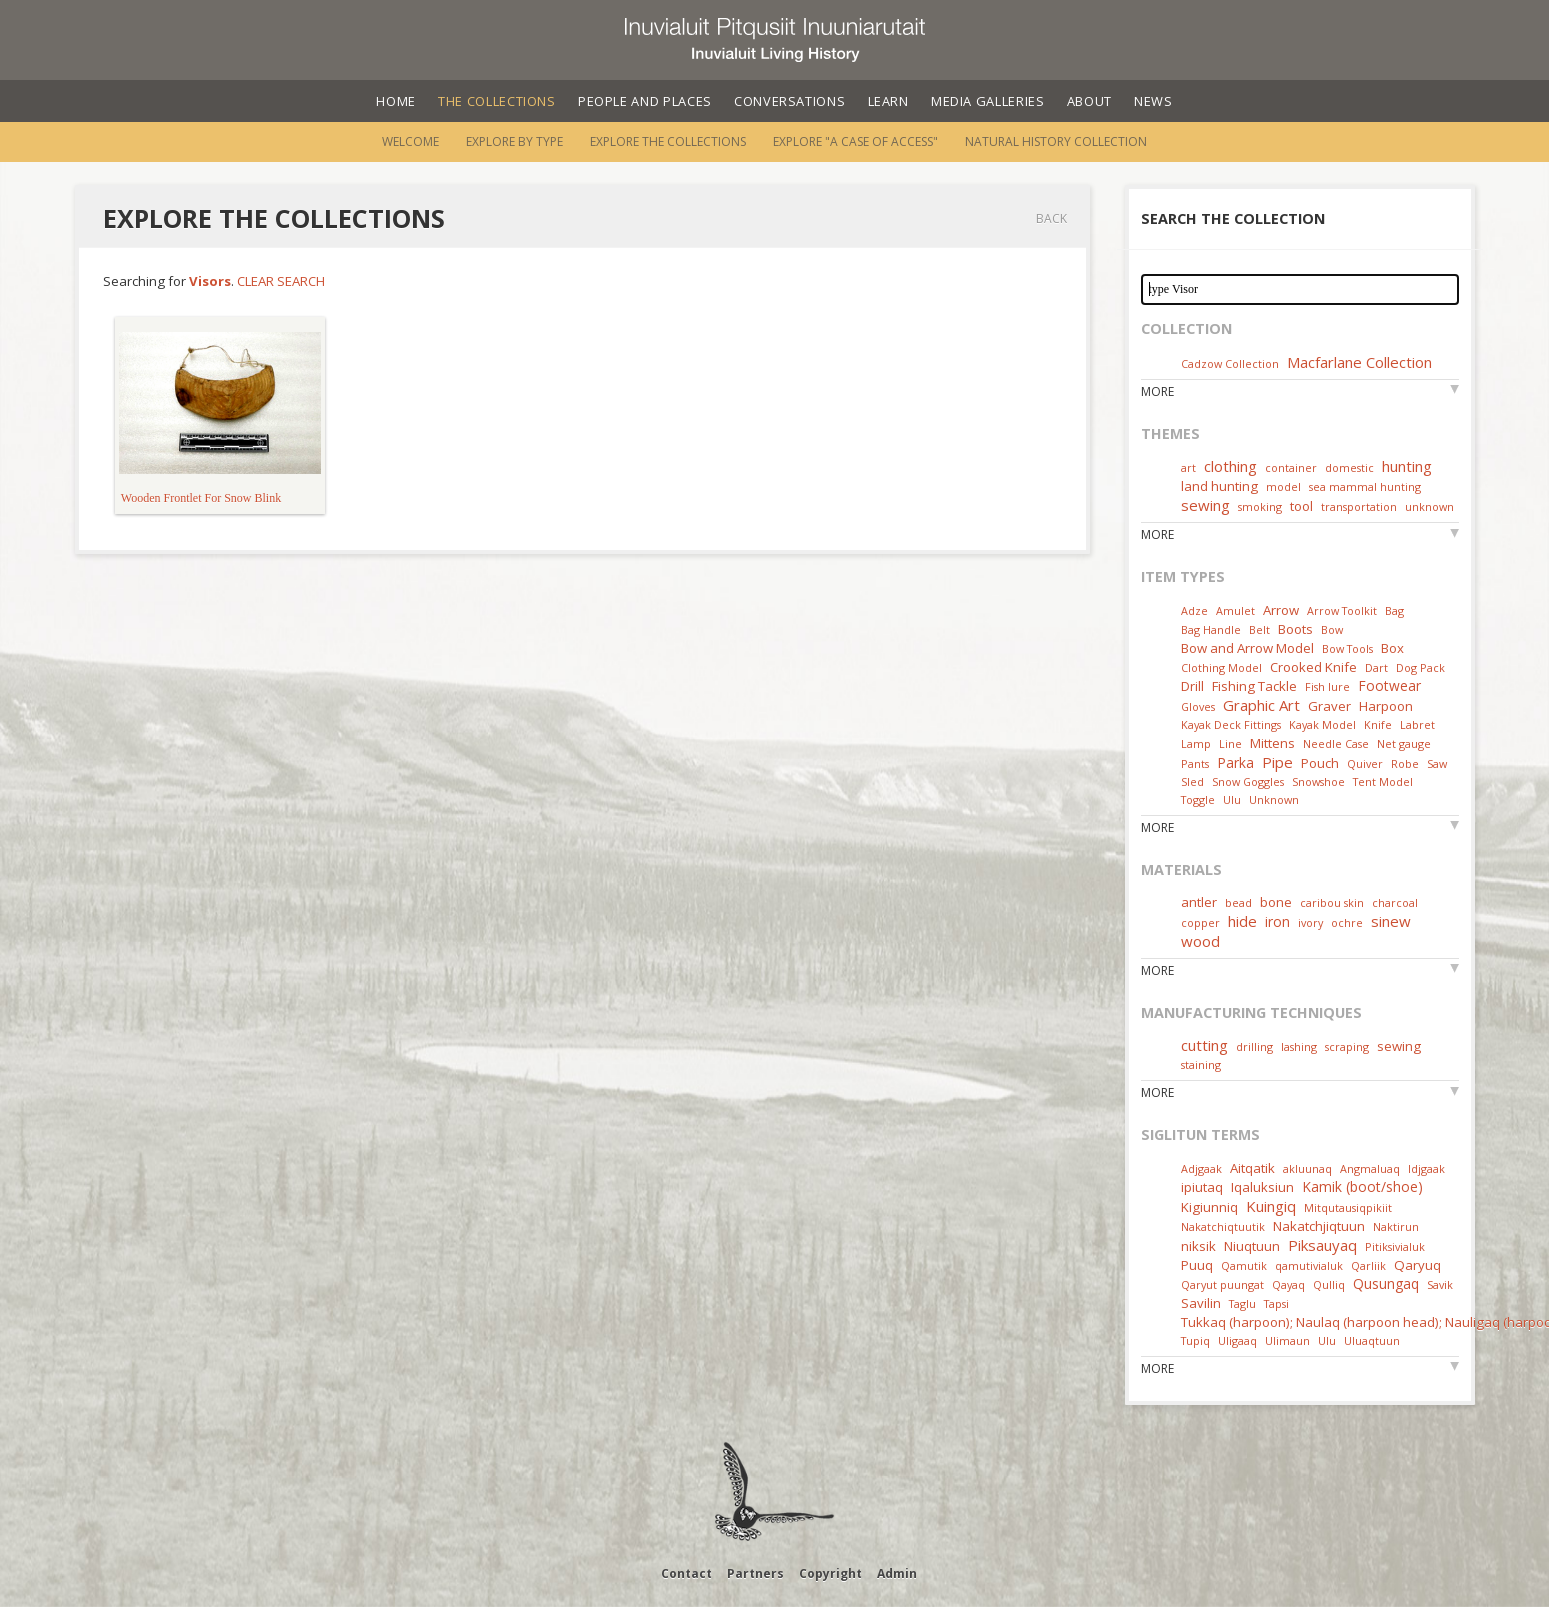  I want to click on copper, so click(1200, 922).